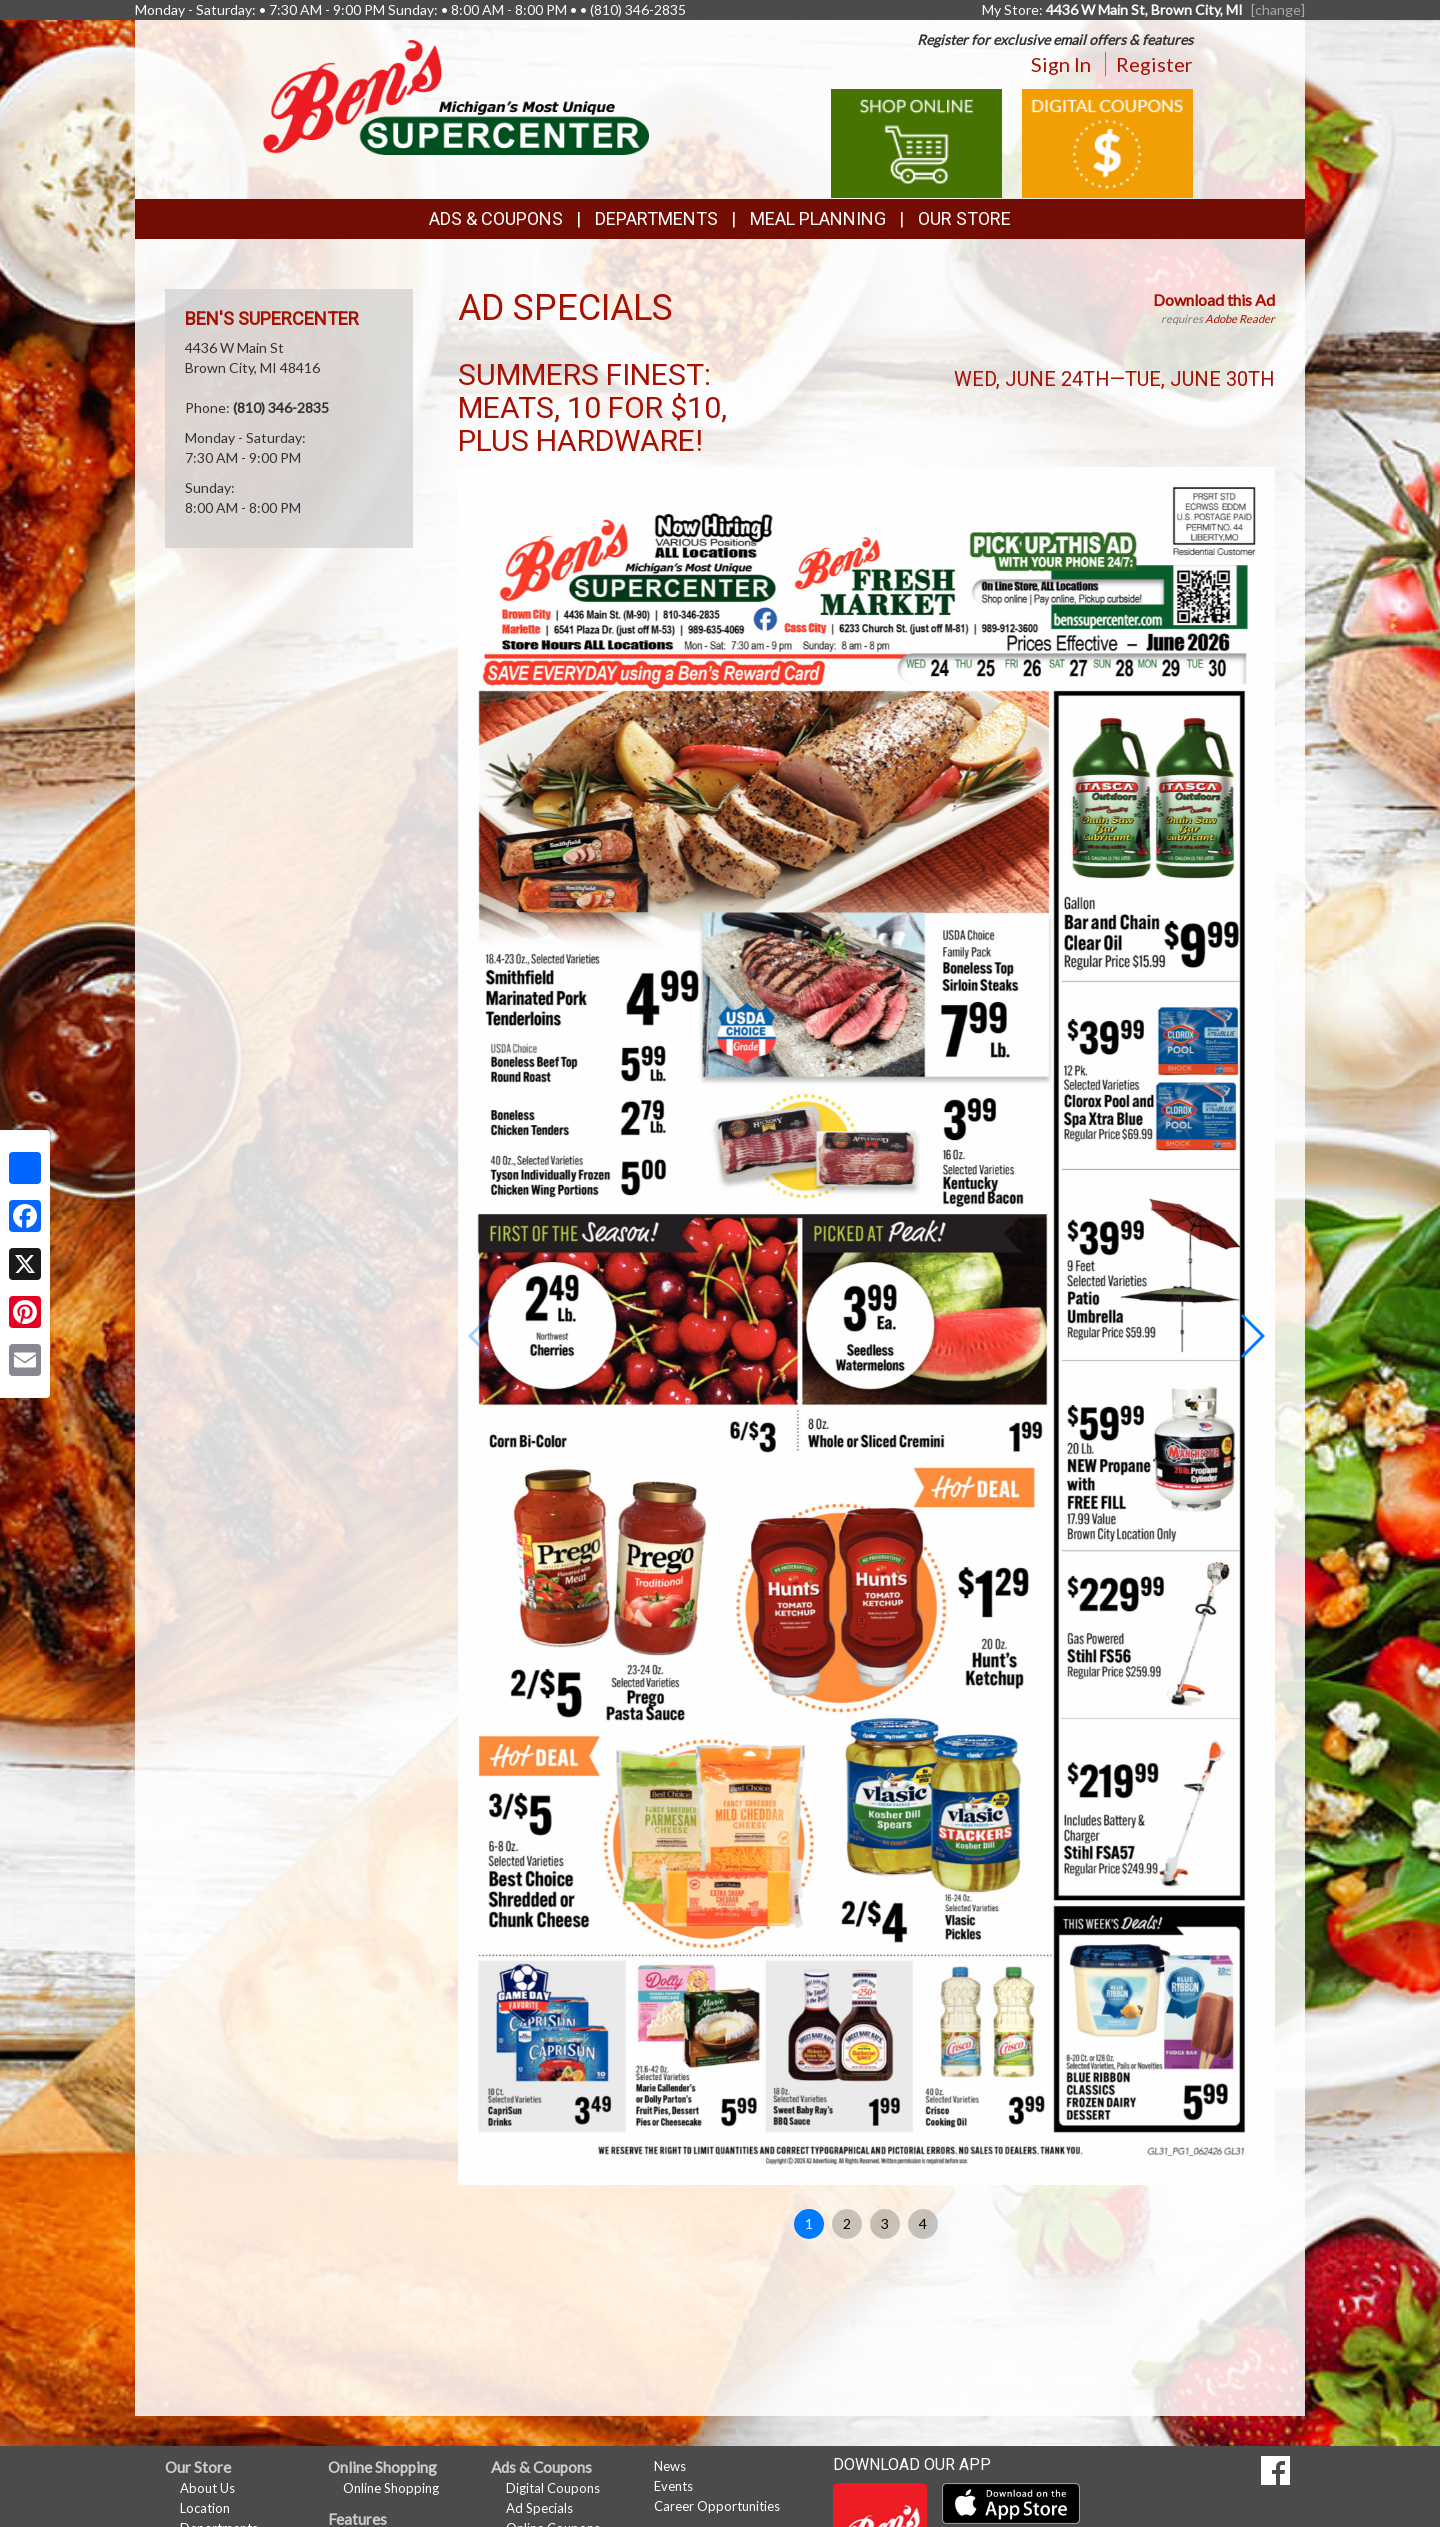 Image resolution: width=1440 pixels, height=2527 pixels. I want to click on [change] [Change your preferred store location], so click(1278, 9).